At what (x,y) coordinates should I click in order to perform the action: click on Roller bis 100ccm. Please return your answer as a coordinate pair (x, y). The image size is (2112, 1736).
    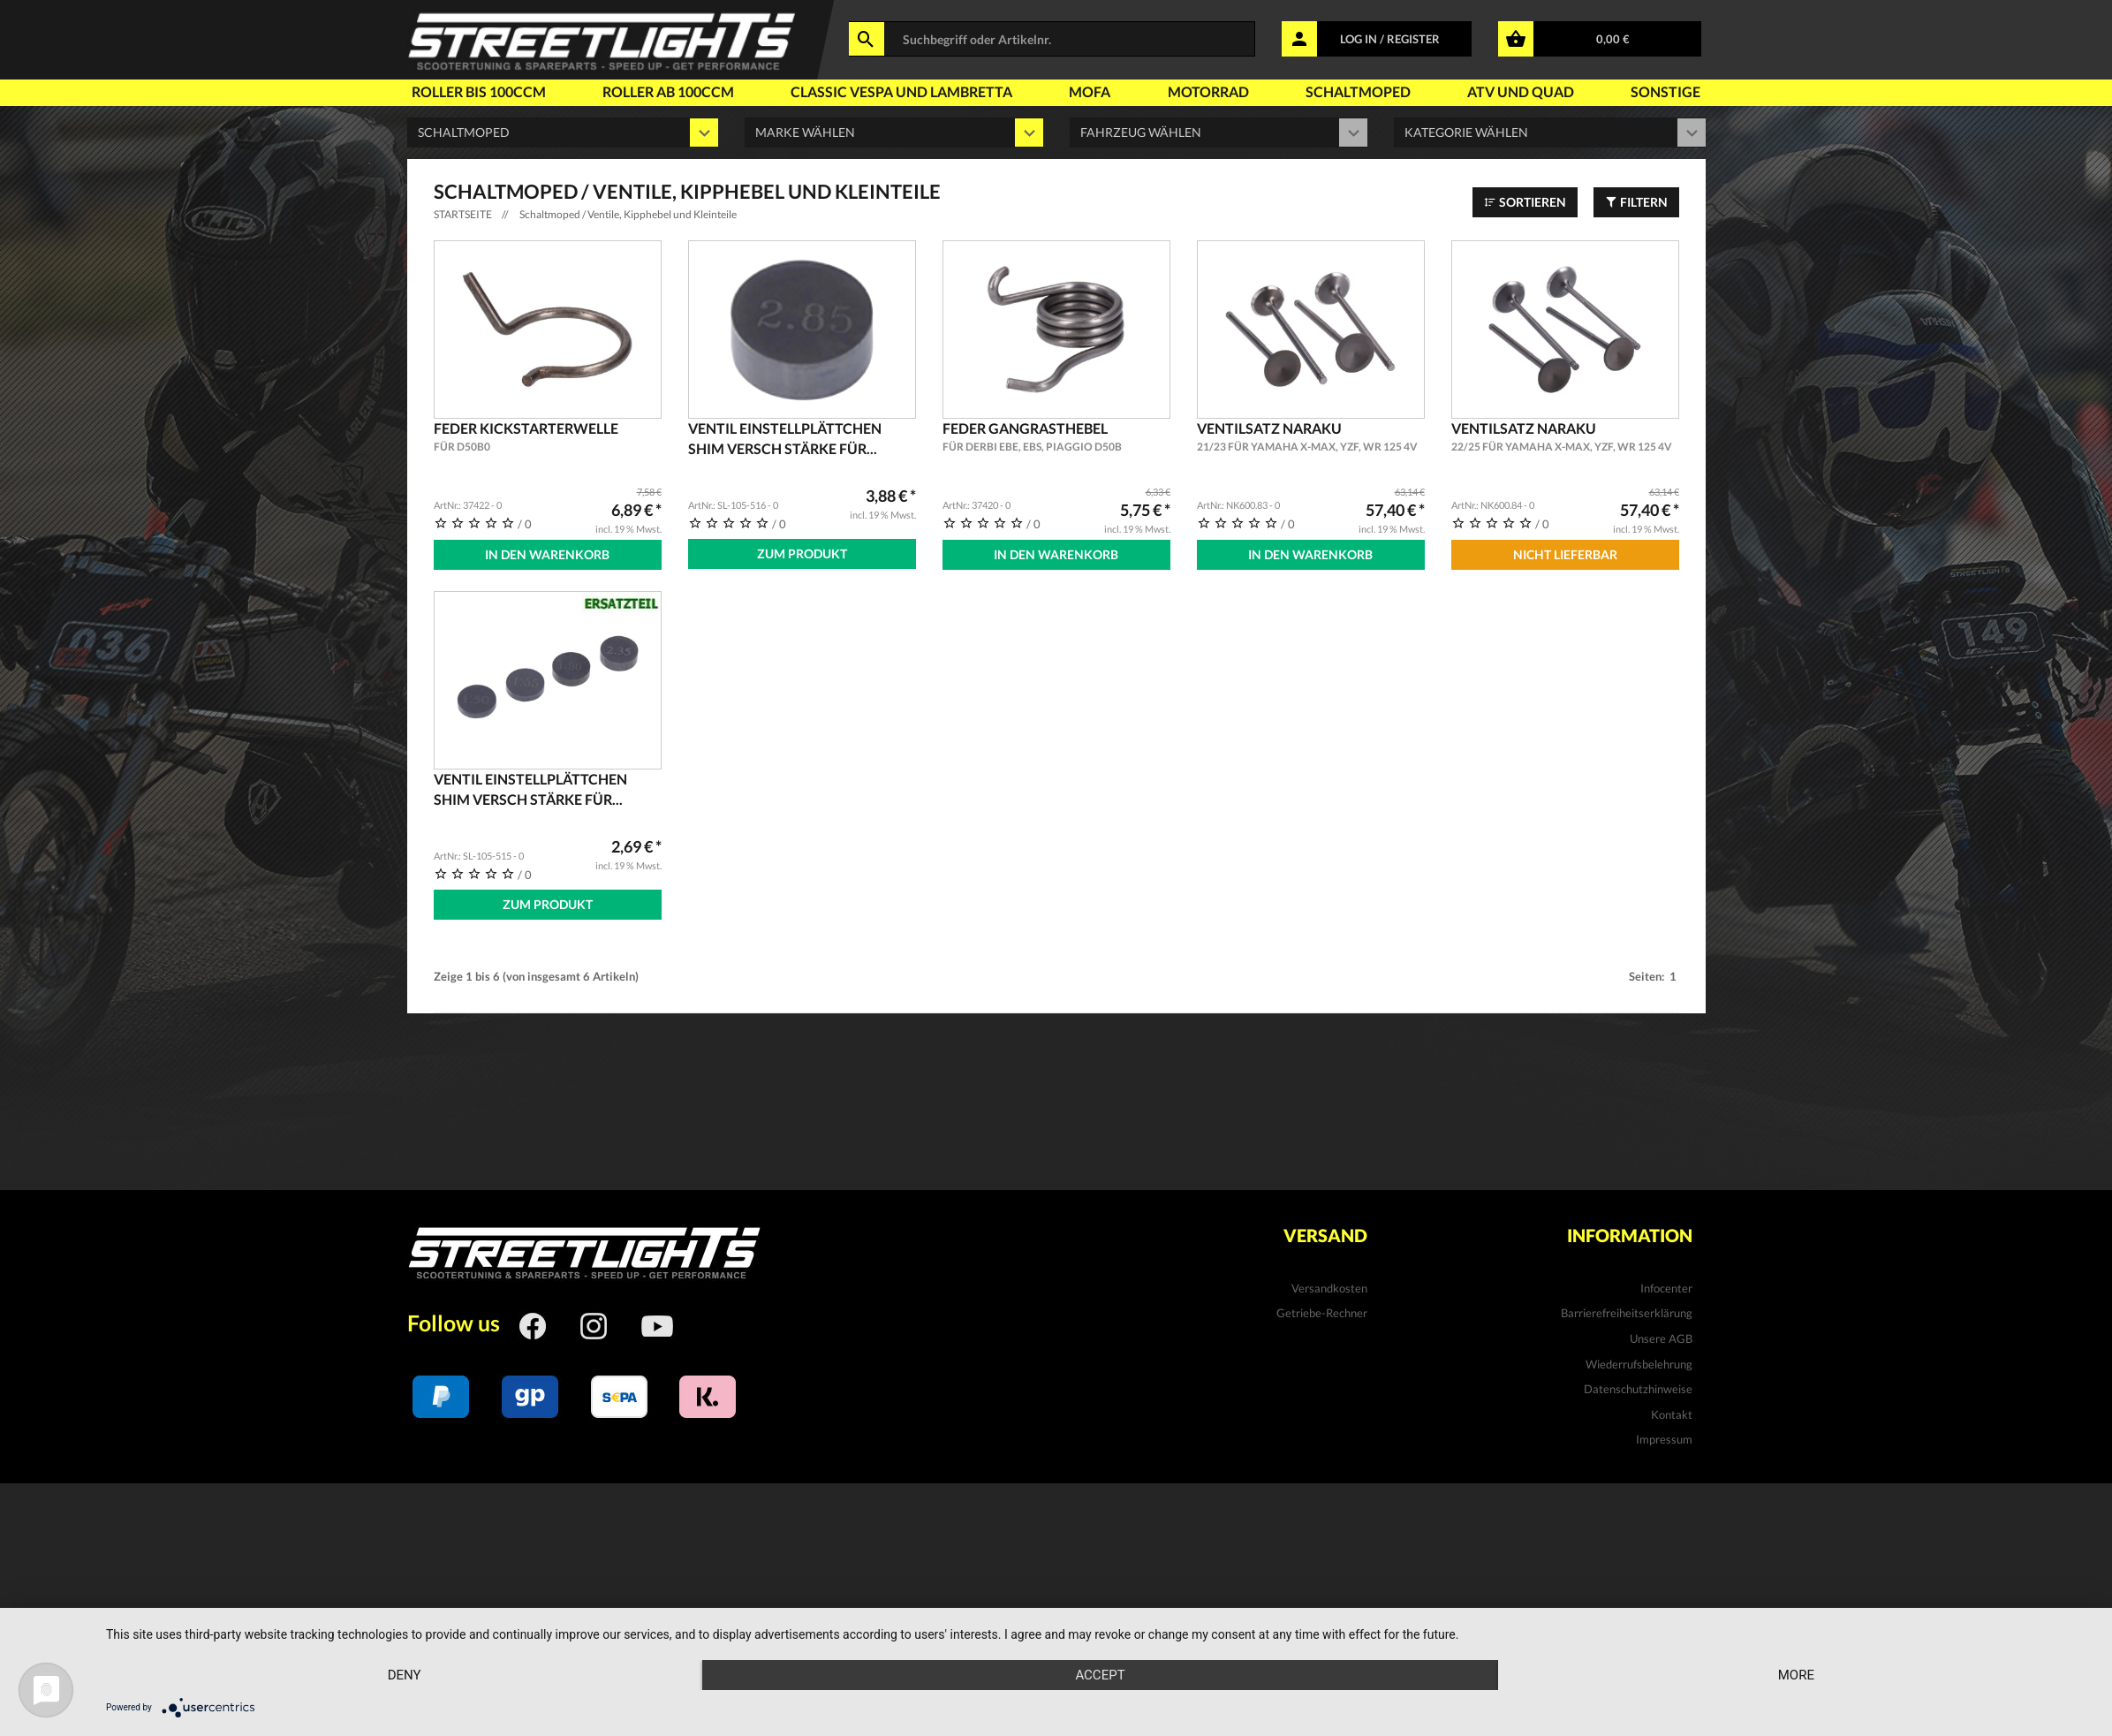
    Looking at the image, I should click on (468, 93).